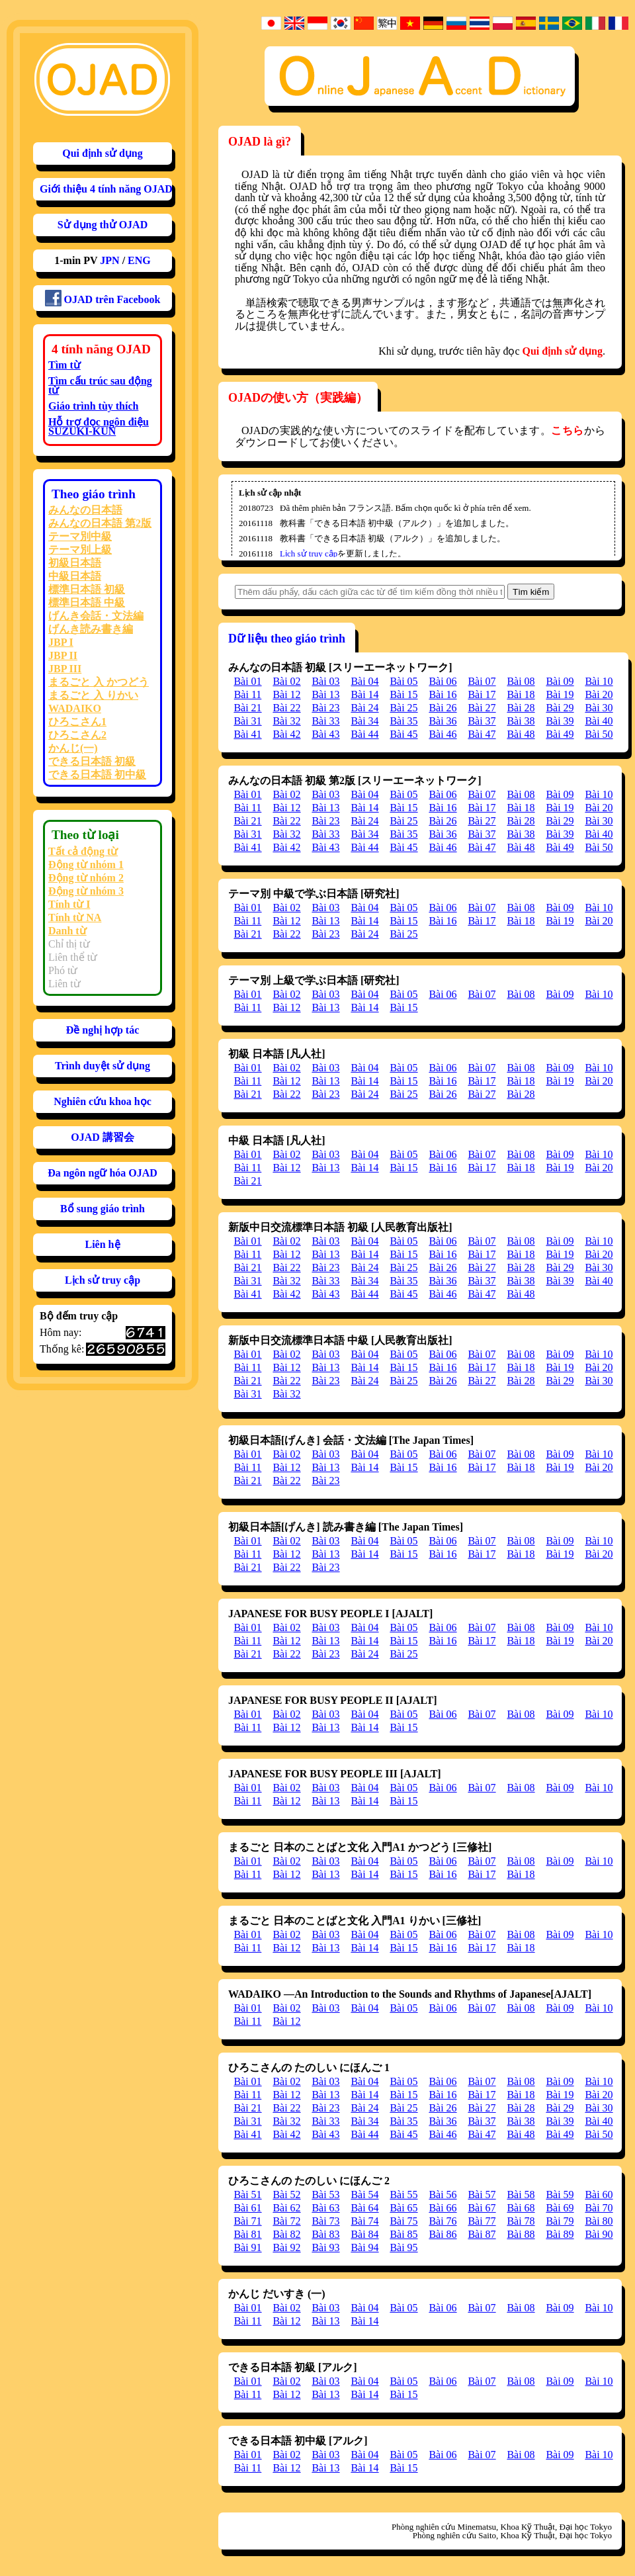  I want to click on ENG, so click(139, 260).